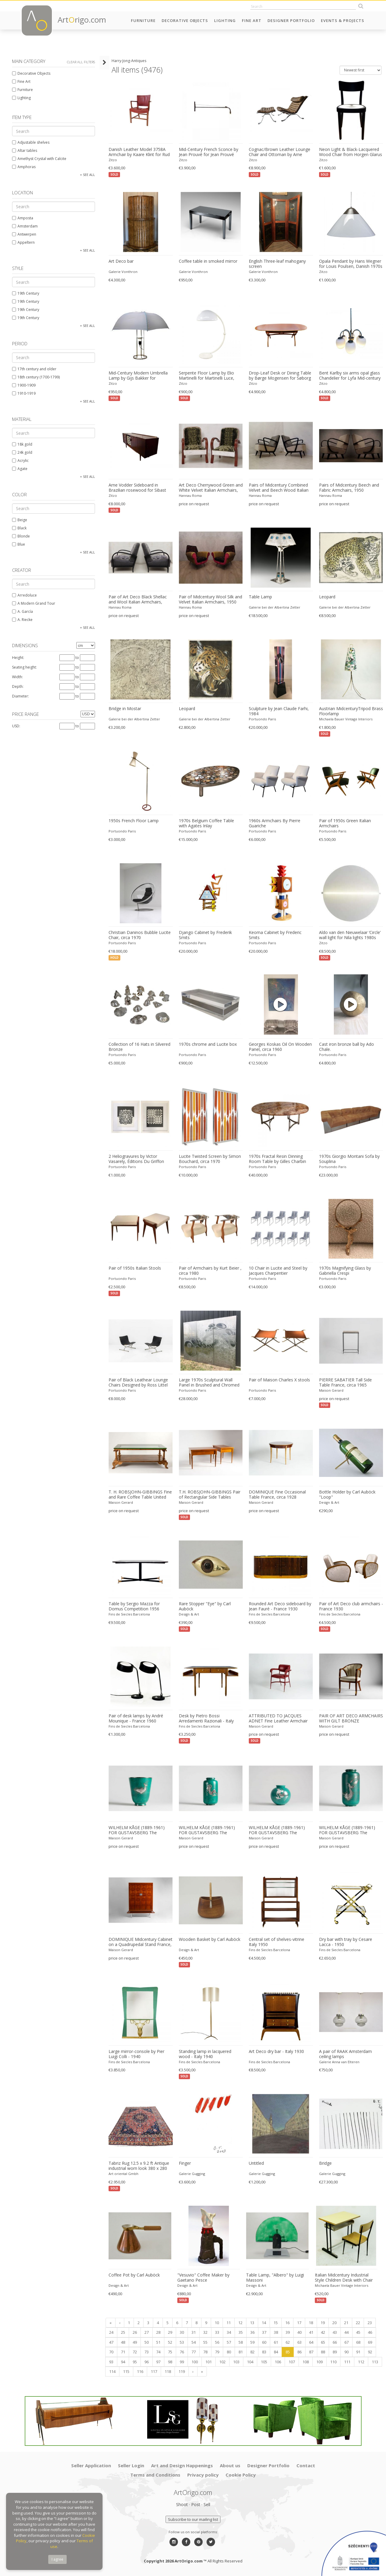 The width and height of the screenshot is (386, 2576). What do you see at coordinates (346, 2322) in the screenshot?
I see `21` at bounding box center [346, 2322].